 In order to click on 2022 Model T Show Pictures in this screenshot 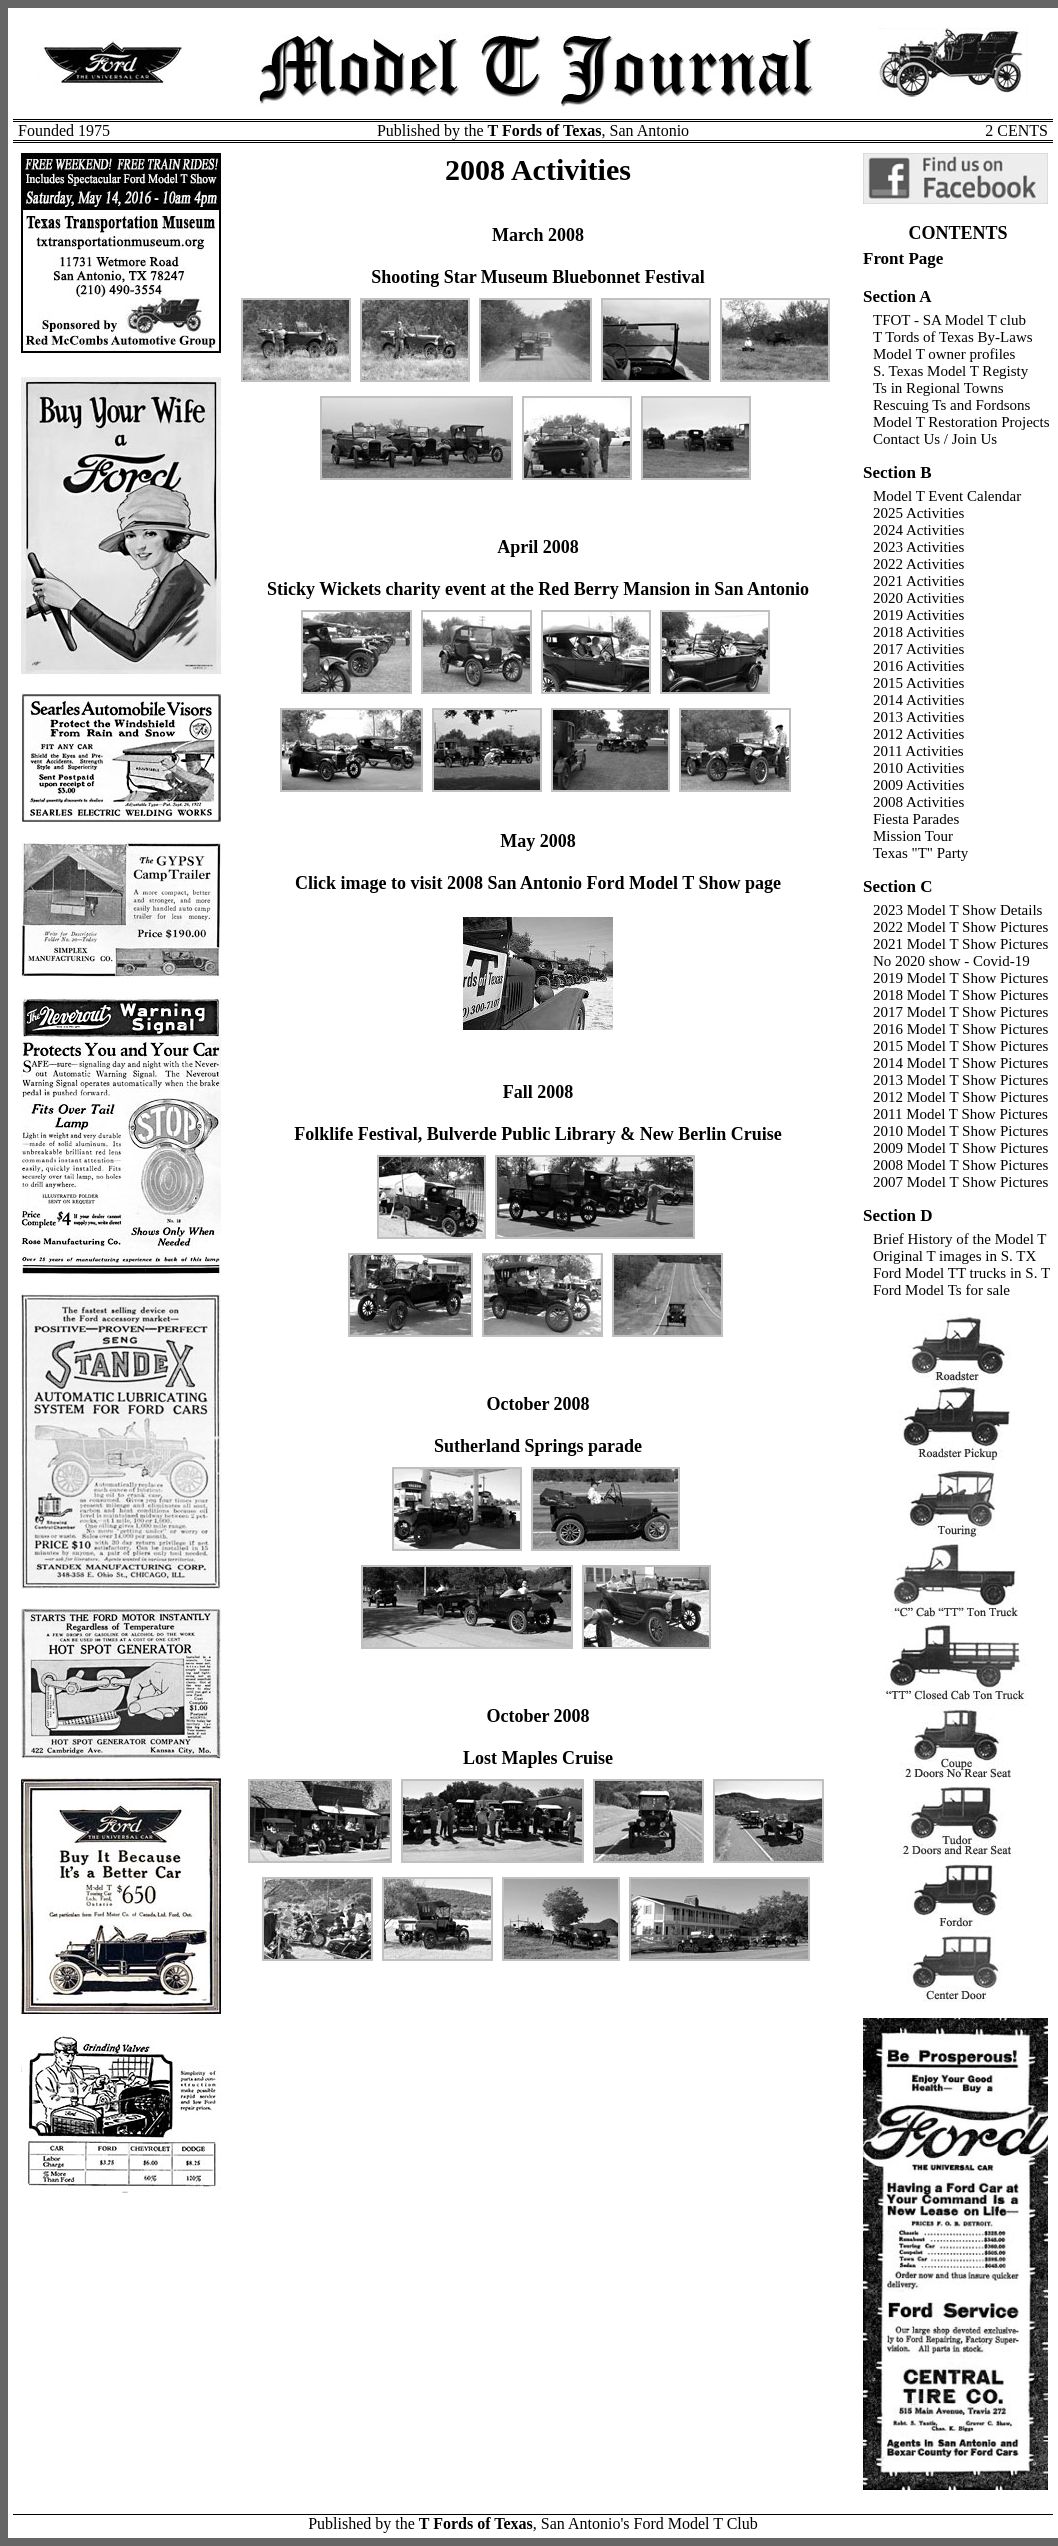, I will do `click(960, 927)`.